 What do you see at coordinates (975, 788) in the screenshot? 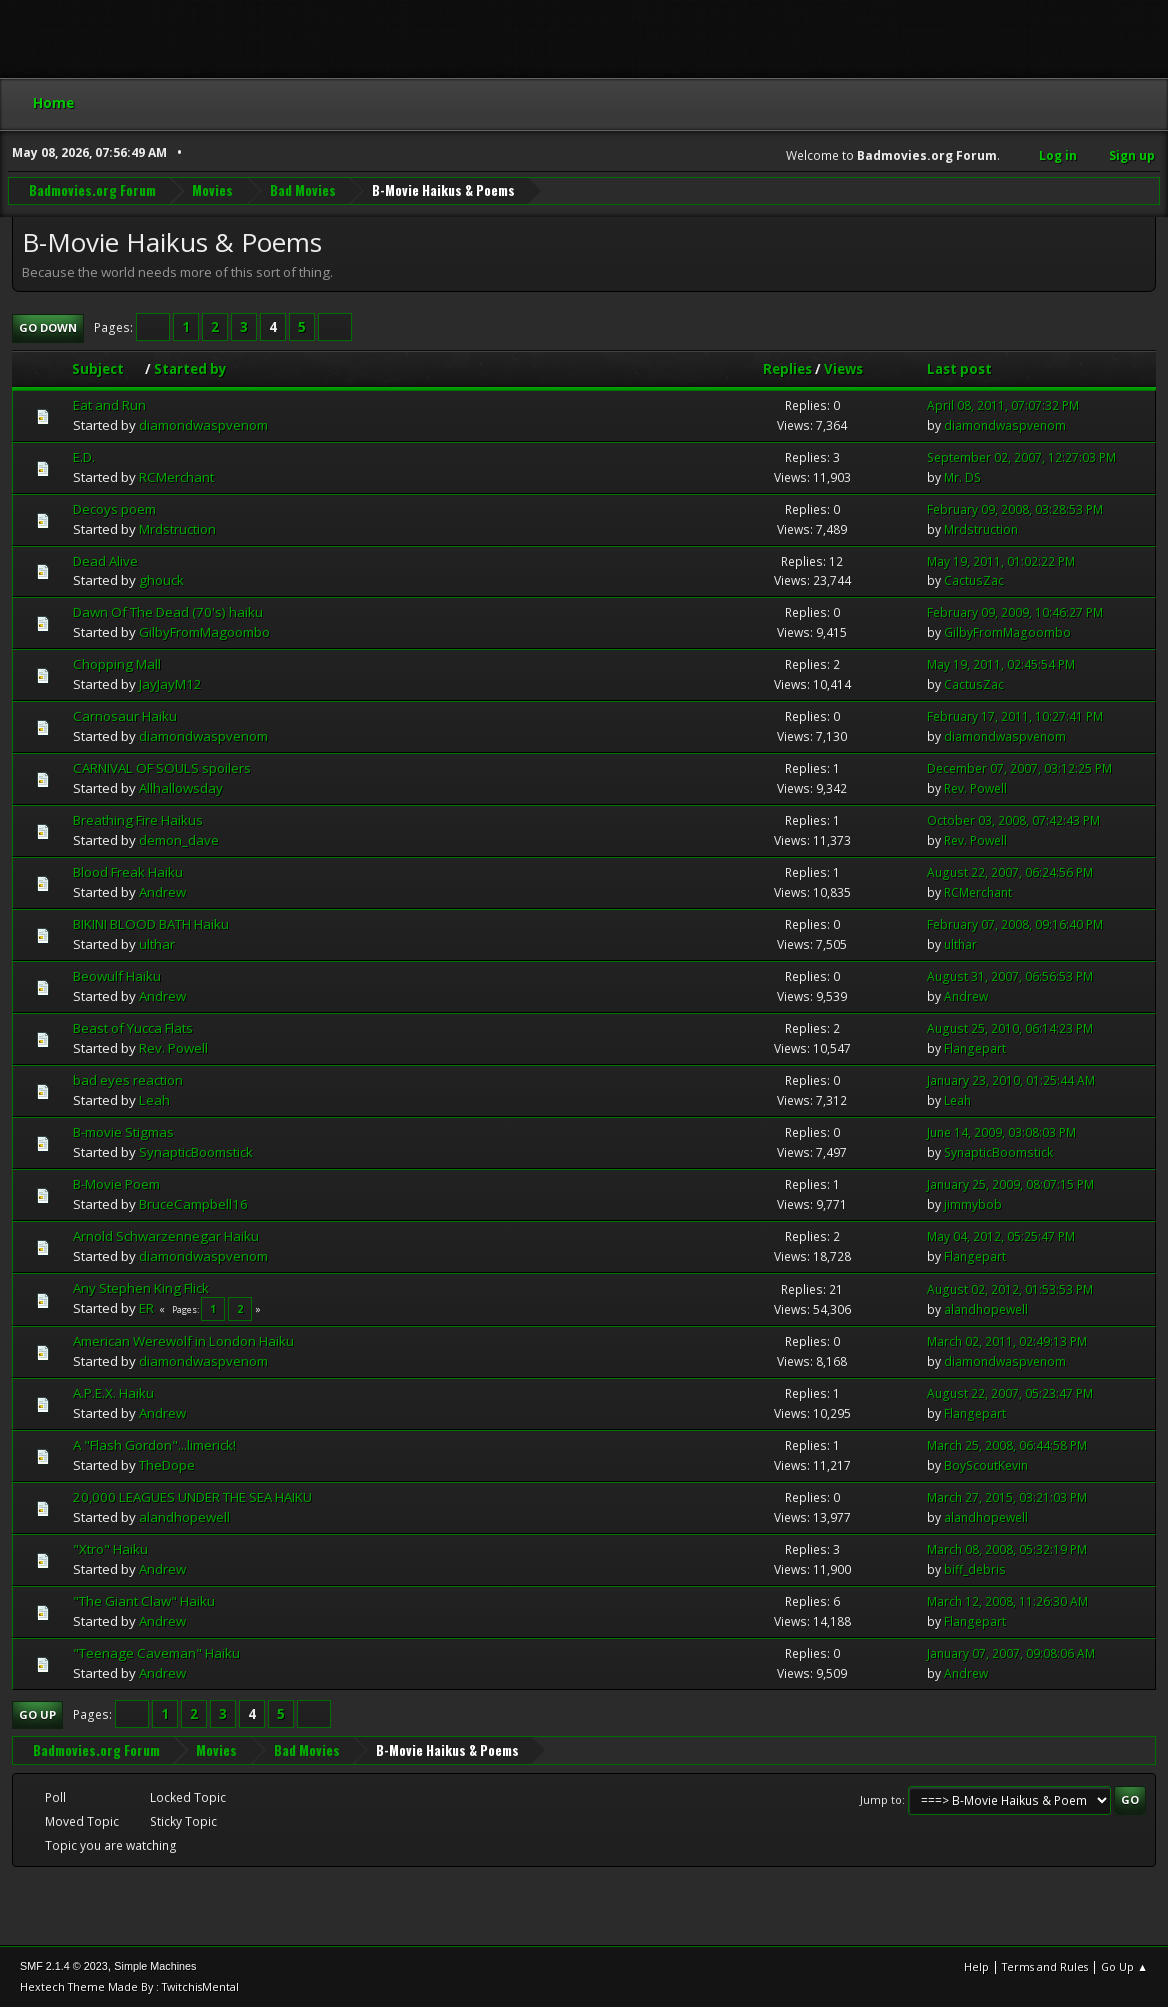
I see `Rev. Powell` at bounding box center [975, 788].